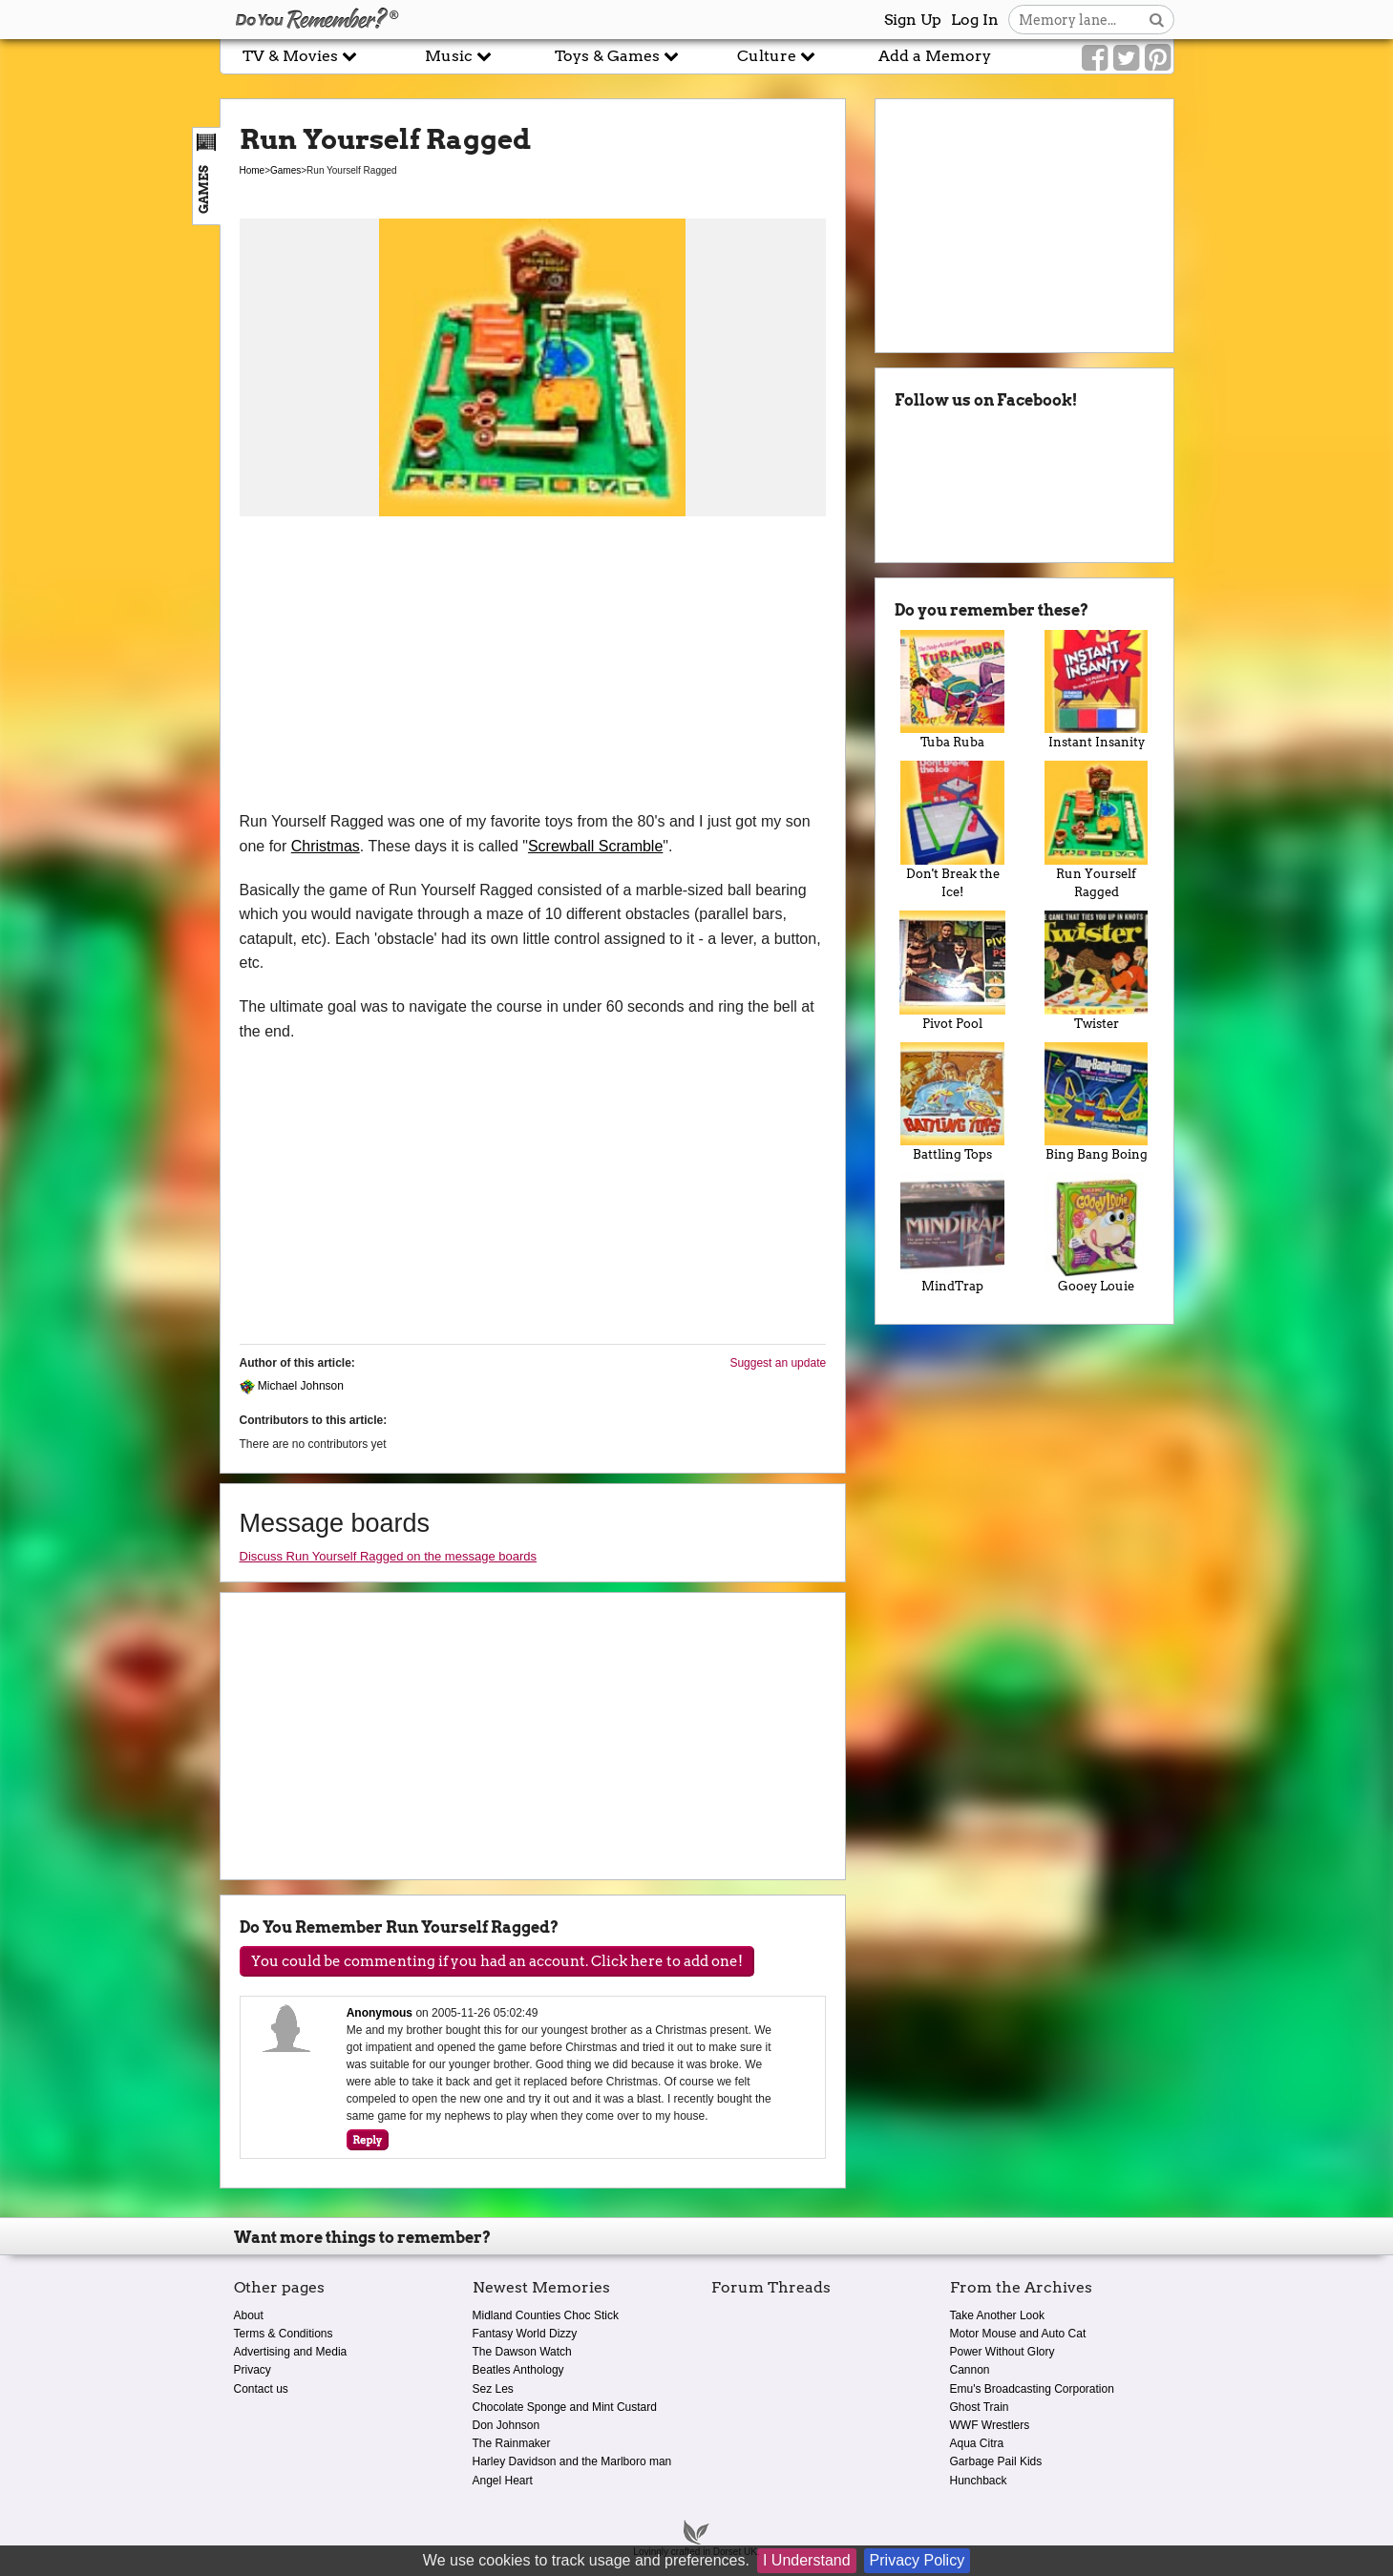 The width and height of the screenshot is (1393, 2576). What do you see at coordinates (970, 2370) in the screenshot?
I see `Cannon` at bounding box center [970, 2370].